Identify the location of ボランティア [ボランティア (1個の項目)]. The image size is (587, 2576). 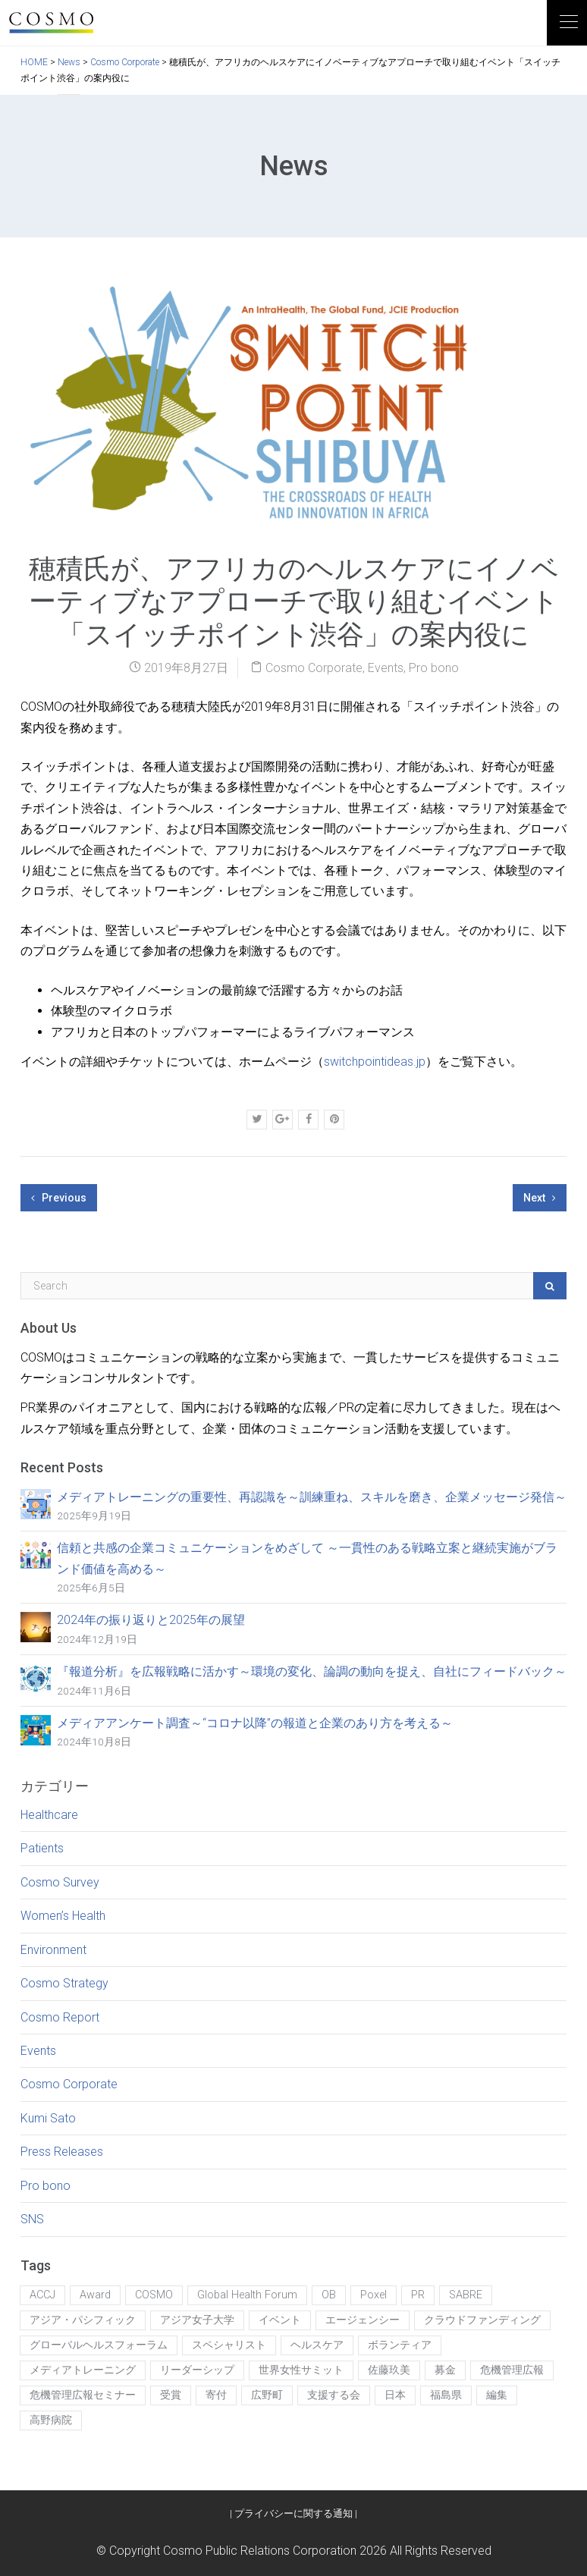
(400, 2345).